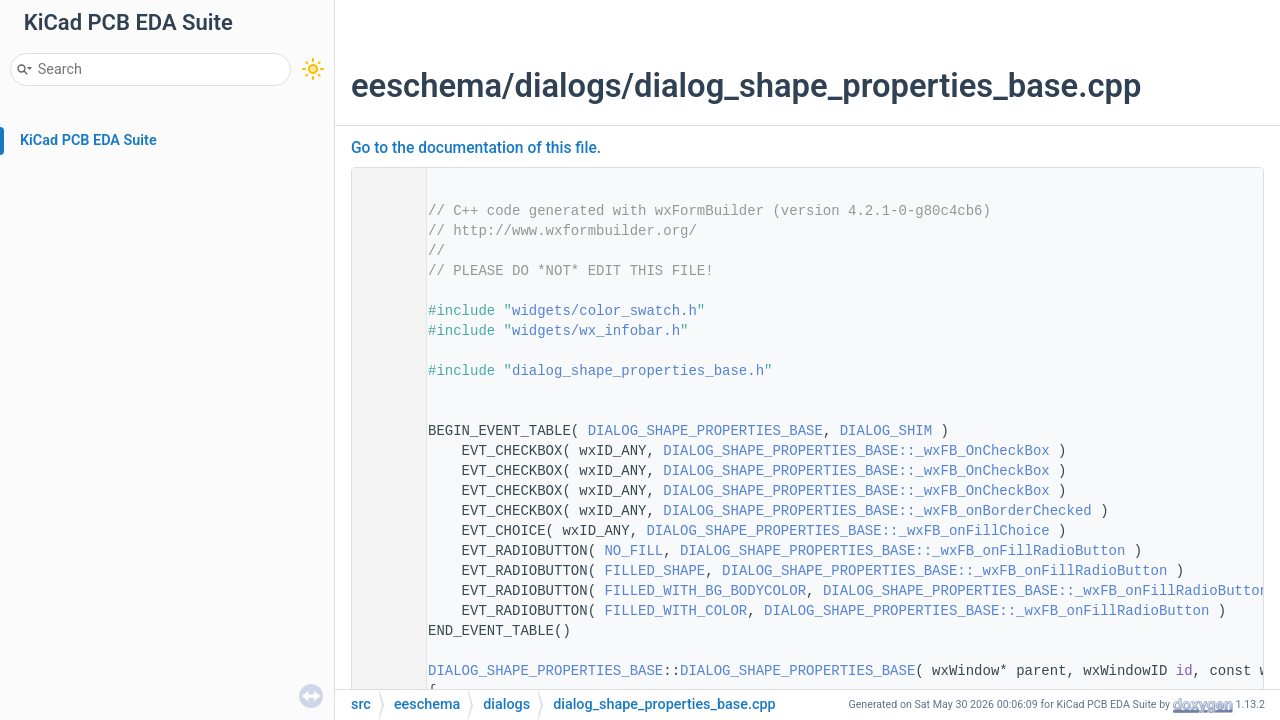 The width and height of the screenshot is (1280, 720). What do you see at coordinates (383, 671) in the screenshot?
I see `27` at bounding box center [383, 671].